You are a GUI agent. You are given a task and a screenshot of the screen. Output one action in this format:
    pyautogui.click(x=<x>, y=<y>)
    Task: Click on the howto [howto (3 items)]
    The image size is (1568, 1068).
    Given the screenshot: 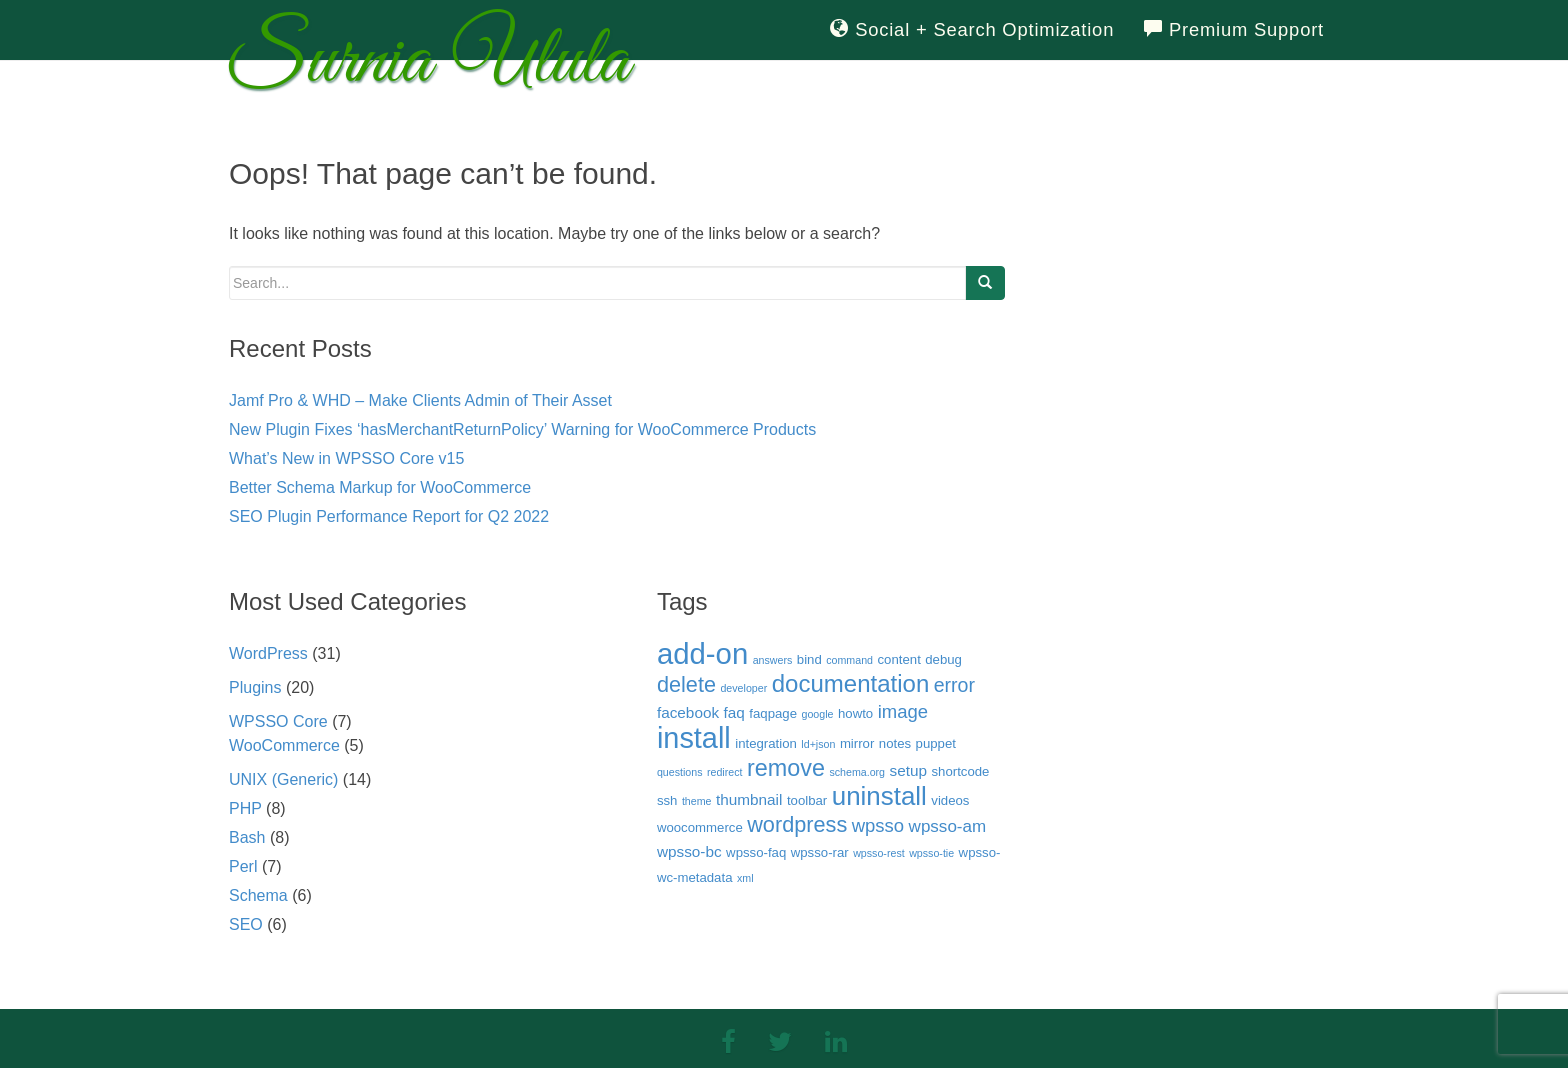 What is the action you would take?
    pyautogui.click(x=855, y=713)
    